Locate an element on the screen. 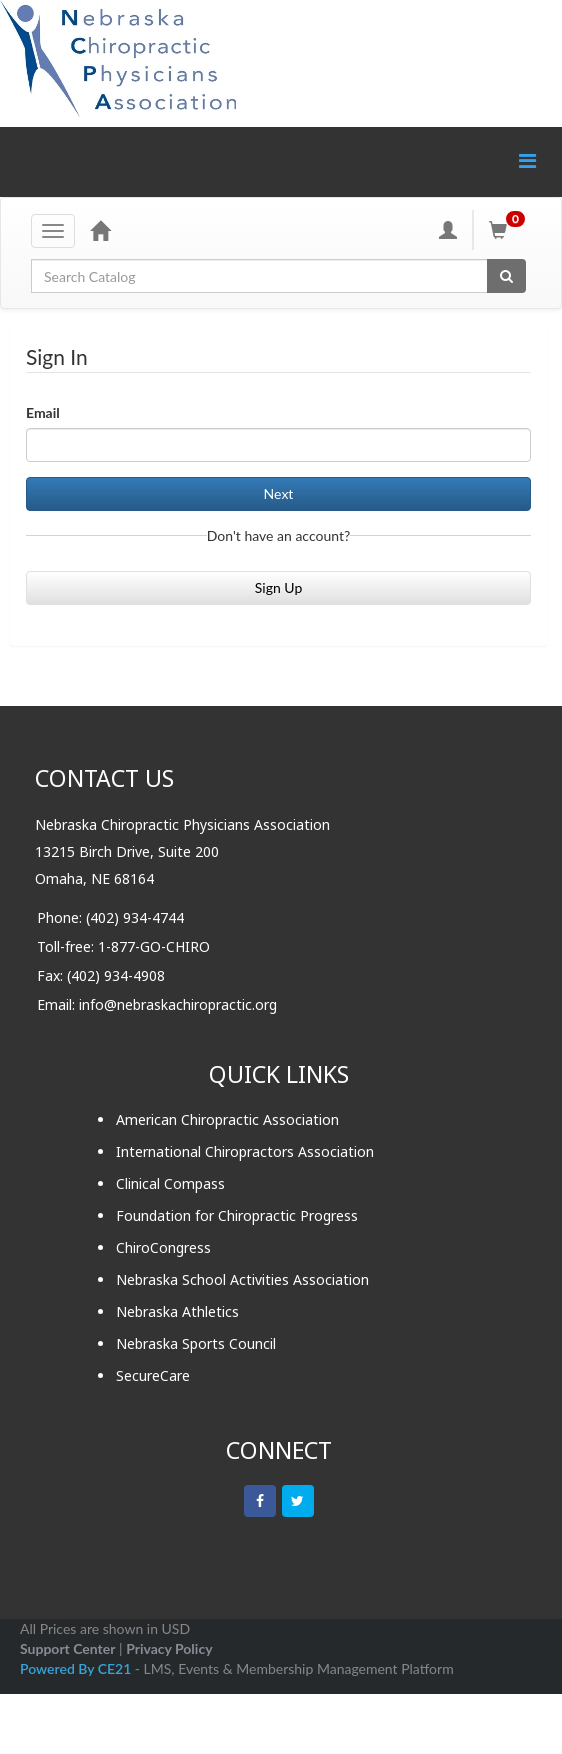 This screenshot has height=1754, width=562. SecureCare is located at coordinates (153, 1375).